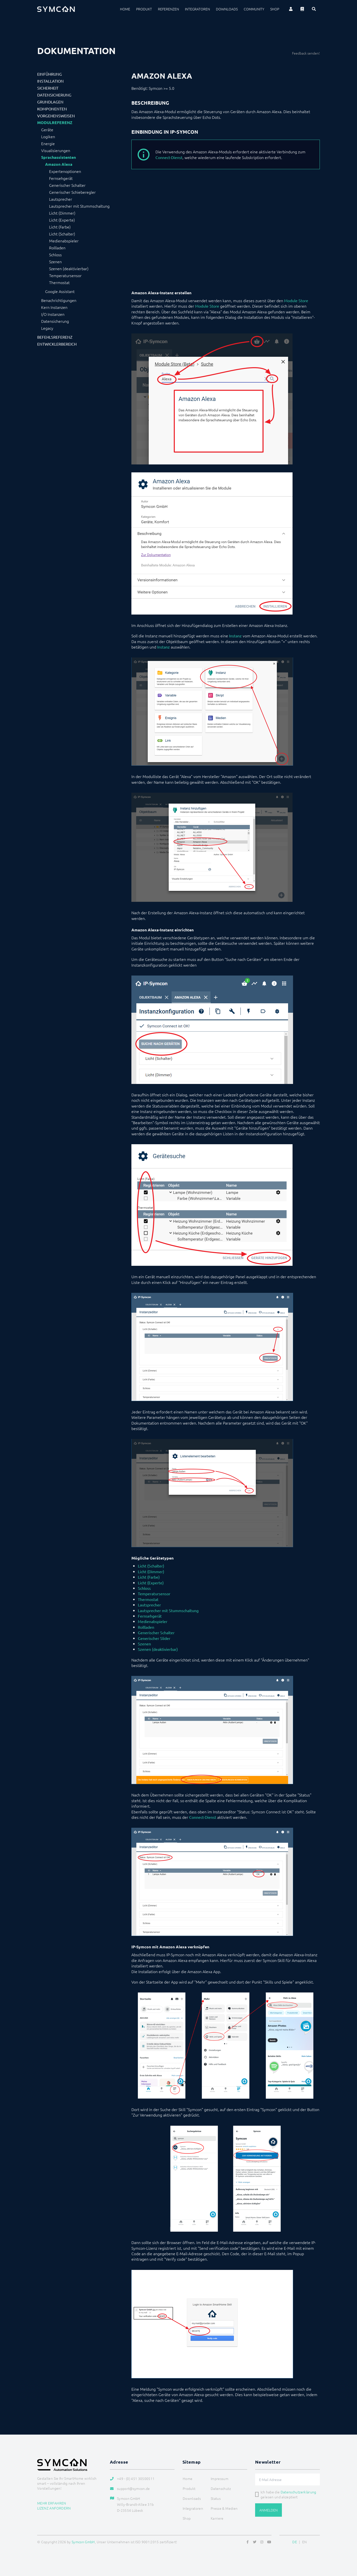 This screenshot has width=357, height=2576. Describe the element at coordinates (54, 336) in the screenshot. I see `Befehlsreferenz` at that location.